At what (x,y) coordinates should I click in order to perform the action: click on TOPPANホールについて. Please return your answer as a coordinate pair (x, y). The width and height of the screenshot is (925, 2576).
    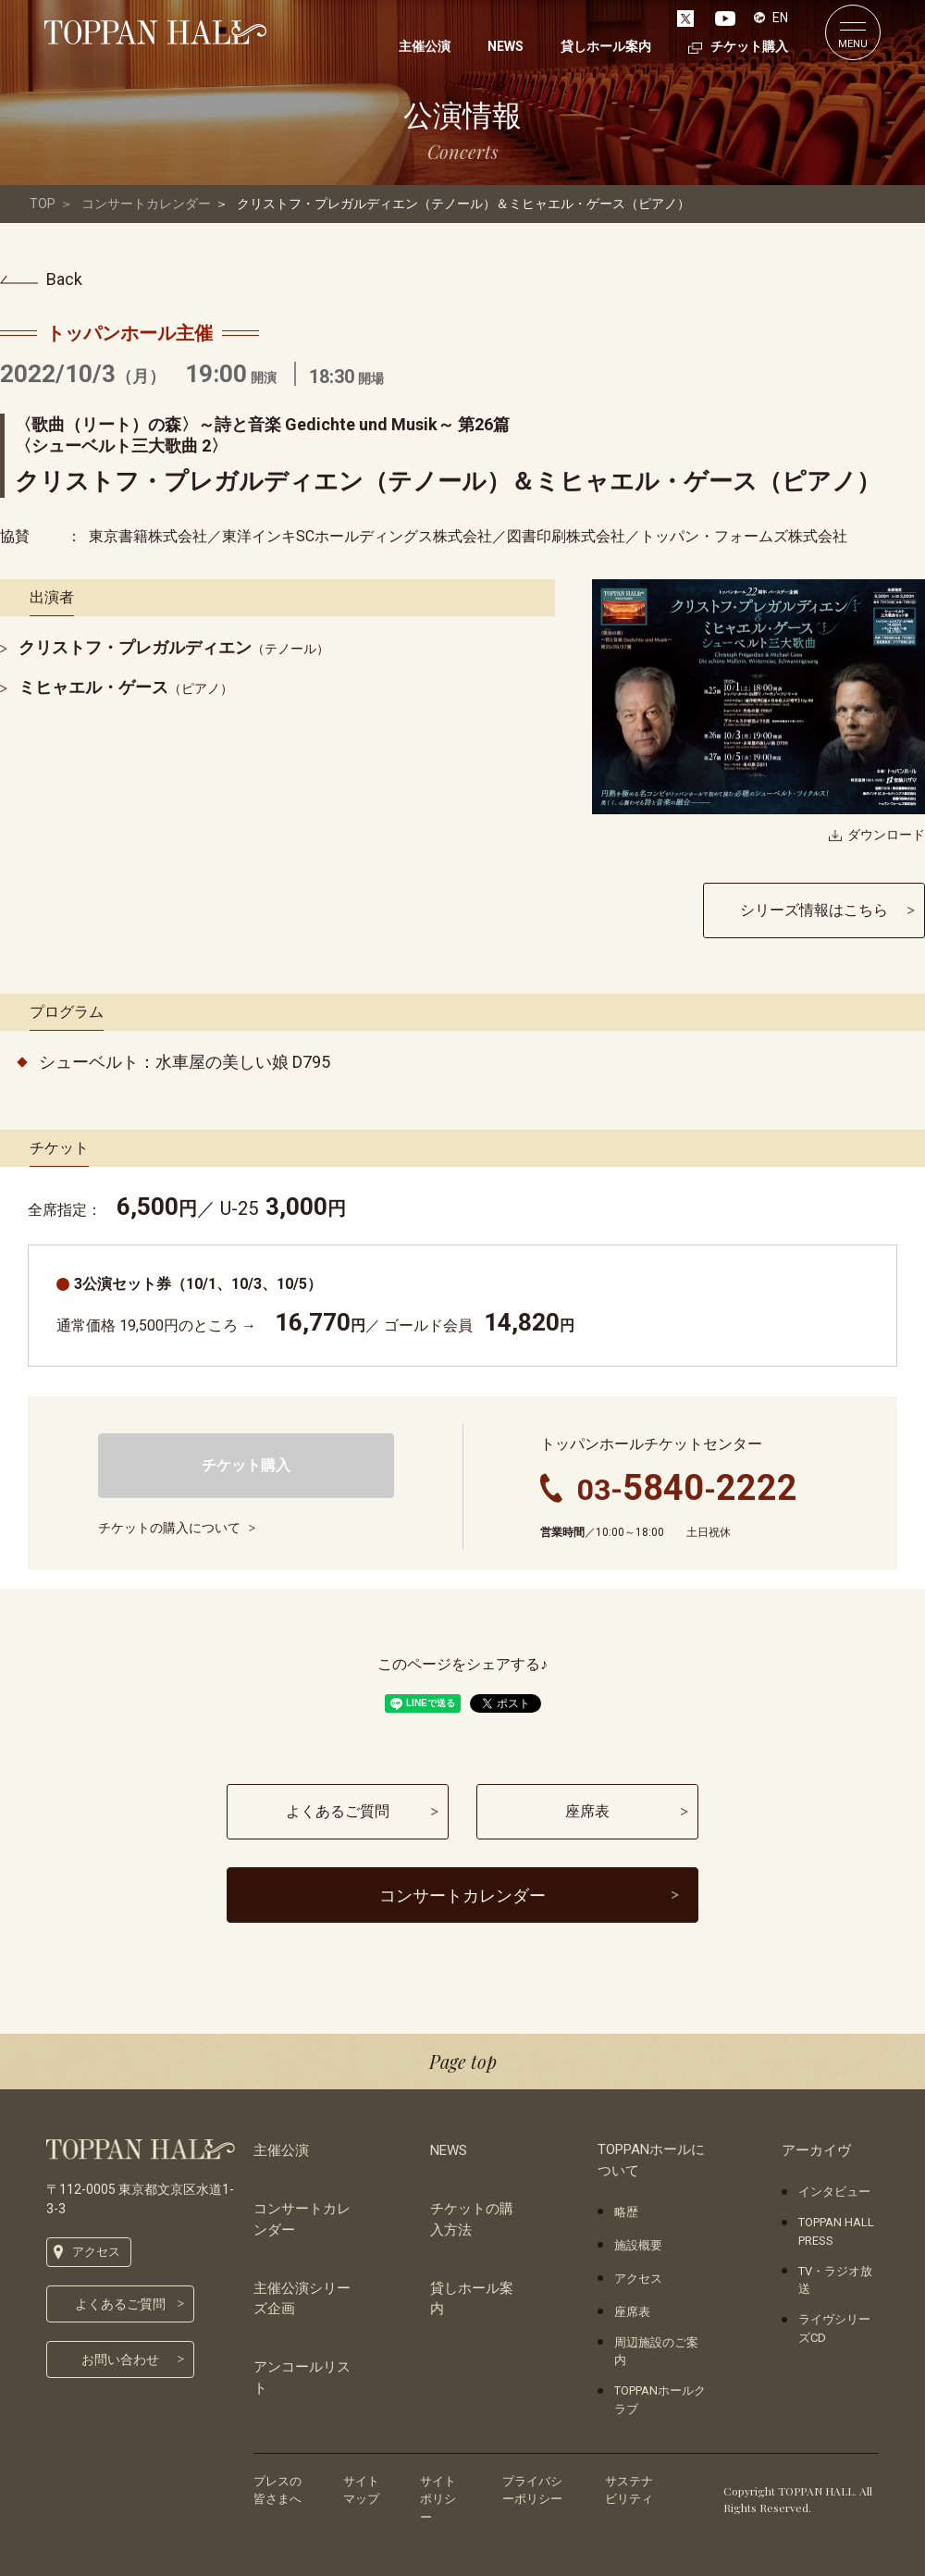
    Looking at the image, I should click on (651, 2160).